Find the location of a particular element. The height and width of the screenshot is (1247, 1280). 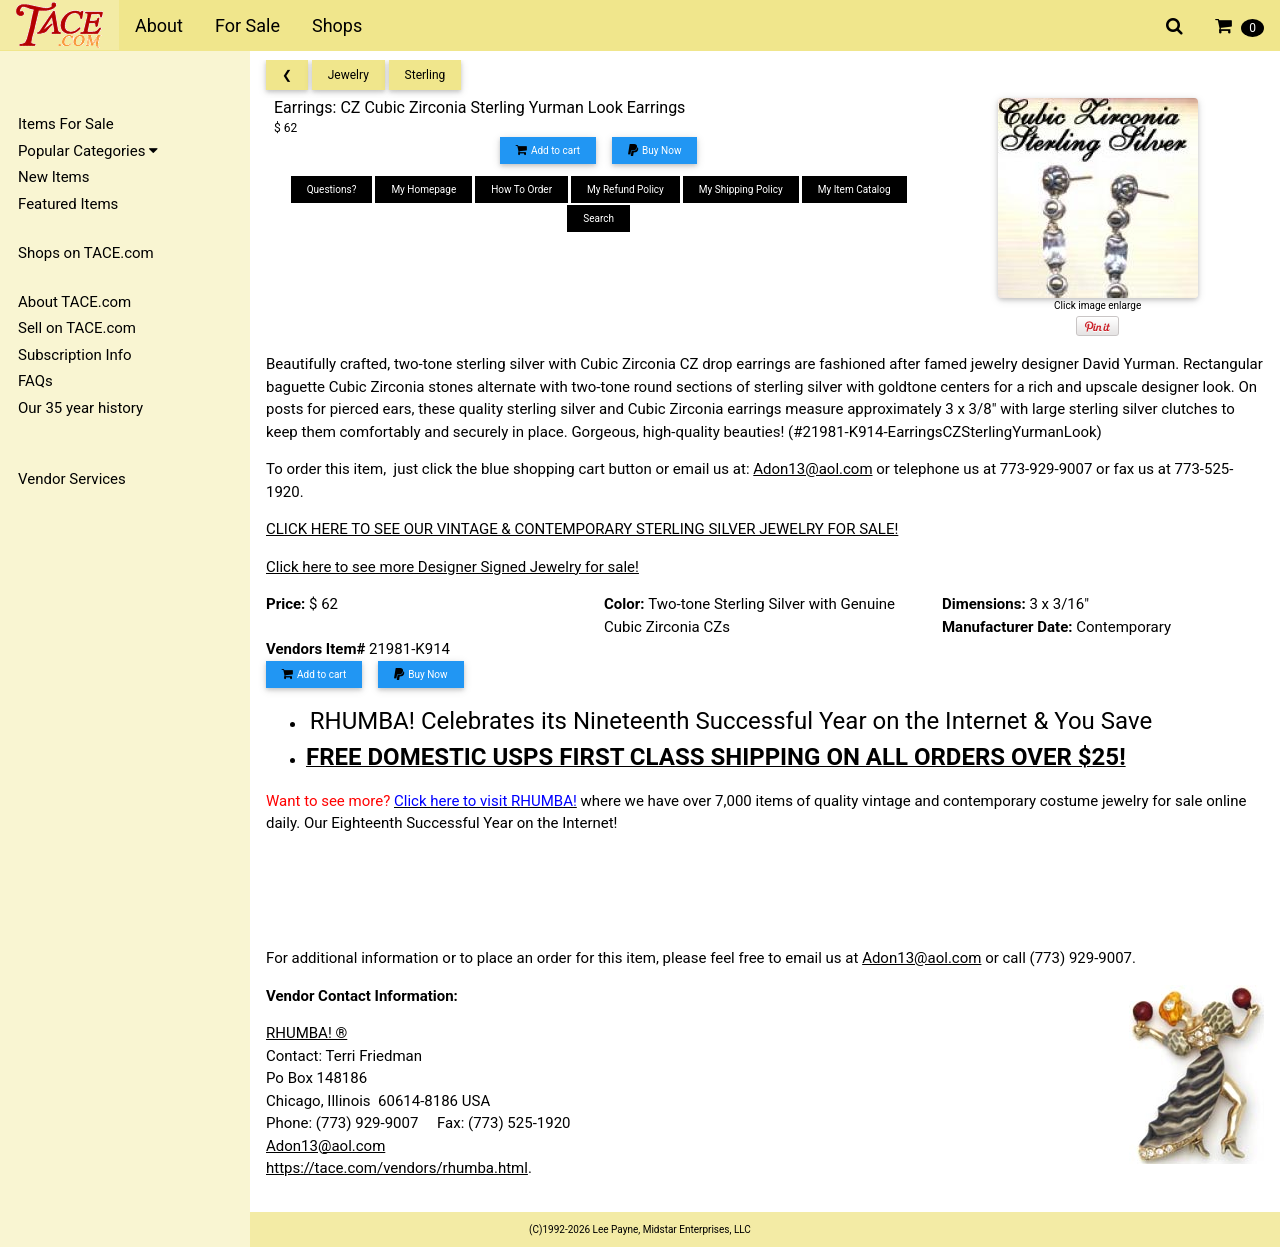

For Sale is located at coordinates (247, 25).